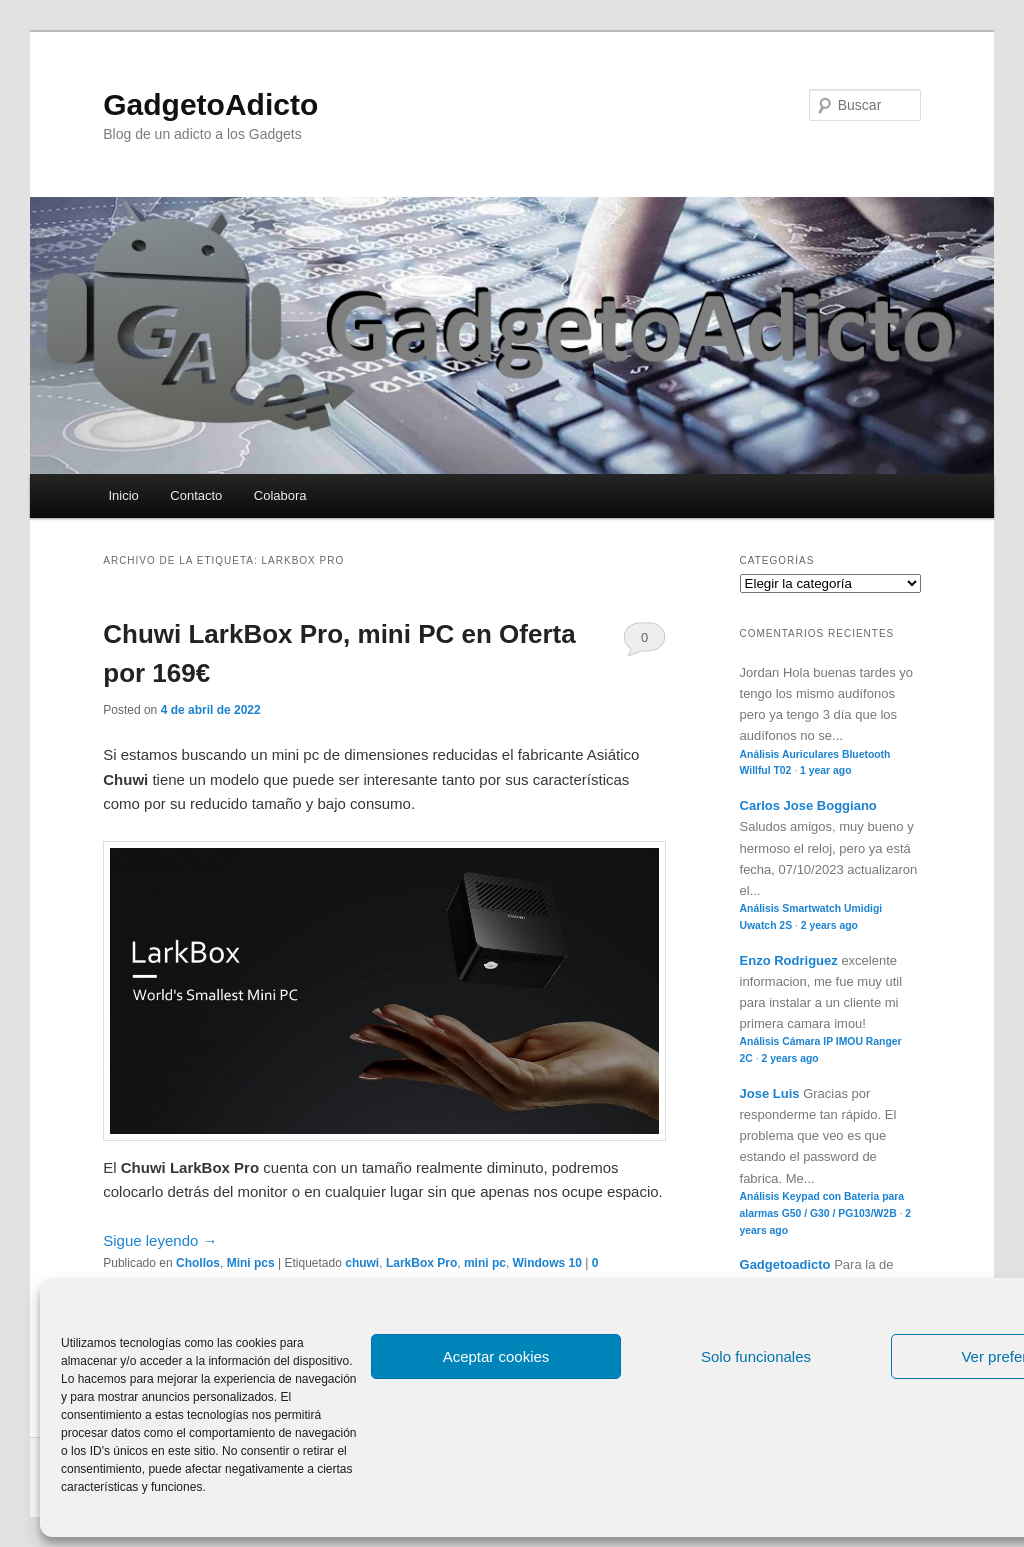 This screenshot has width=1024, height=1547. I want to click on Sigue leyendo, so click(160, 1240).